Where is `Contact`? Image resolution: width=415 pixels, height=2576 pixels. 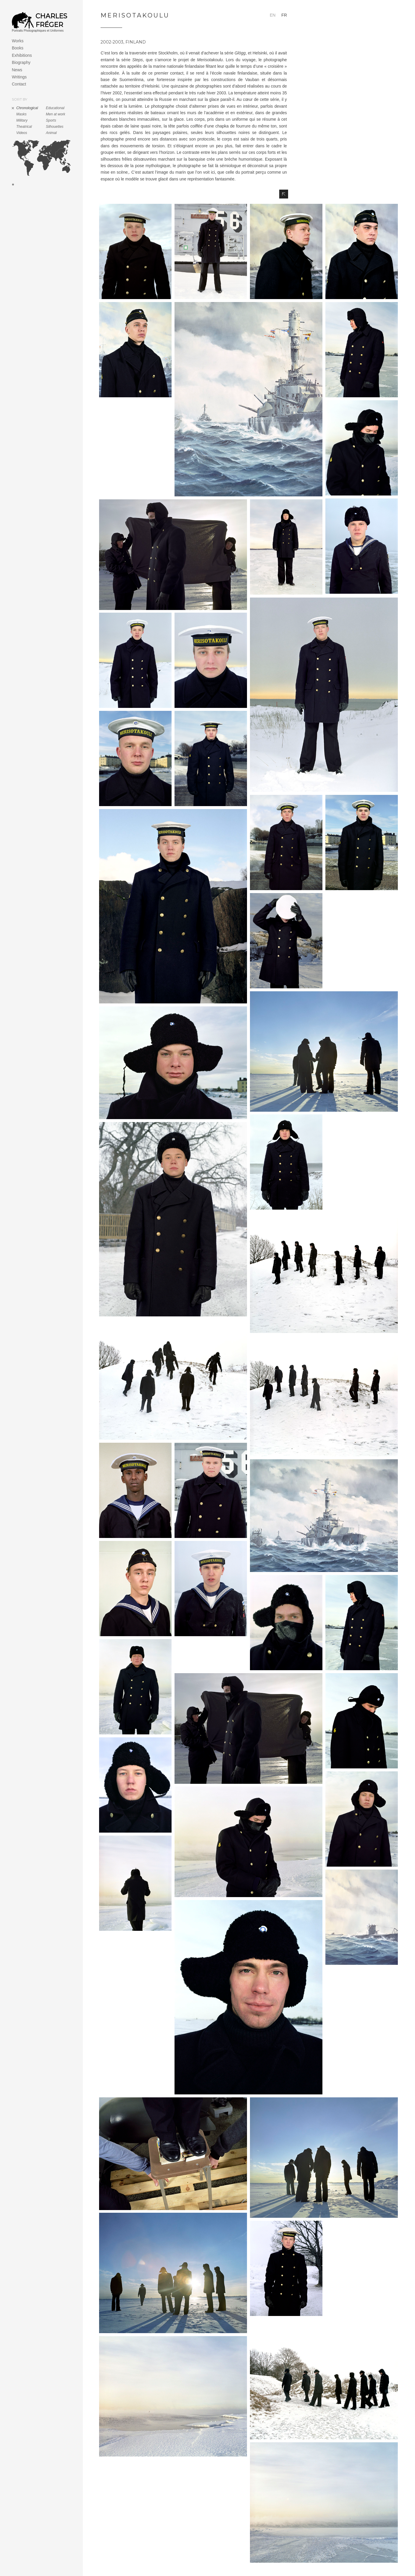 Contact is located at coordinates (19, 84).